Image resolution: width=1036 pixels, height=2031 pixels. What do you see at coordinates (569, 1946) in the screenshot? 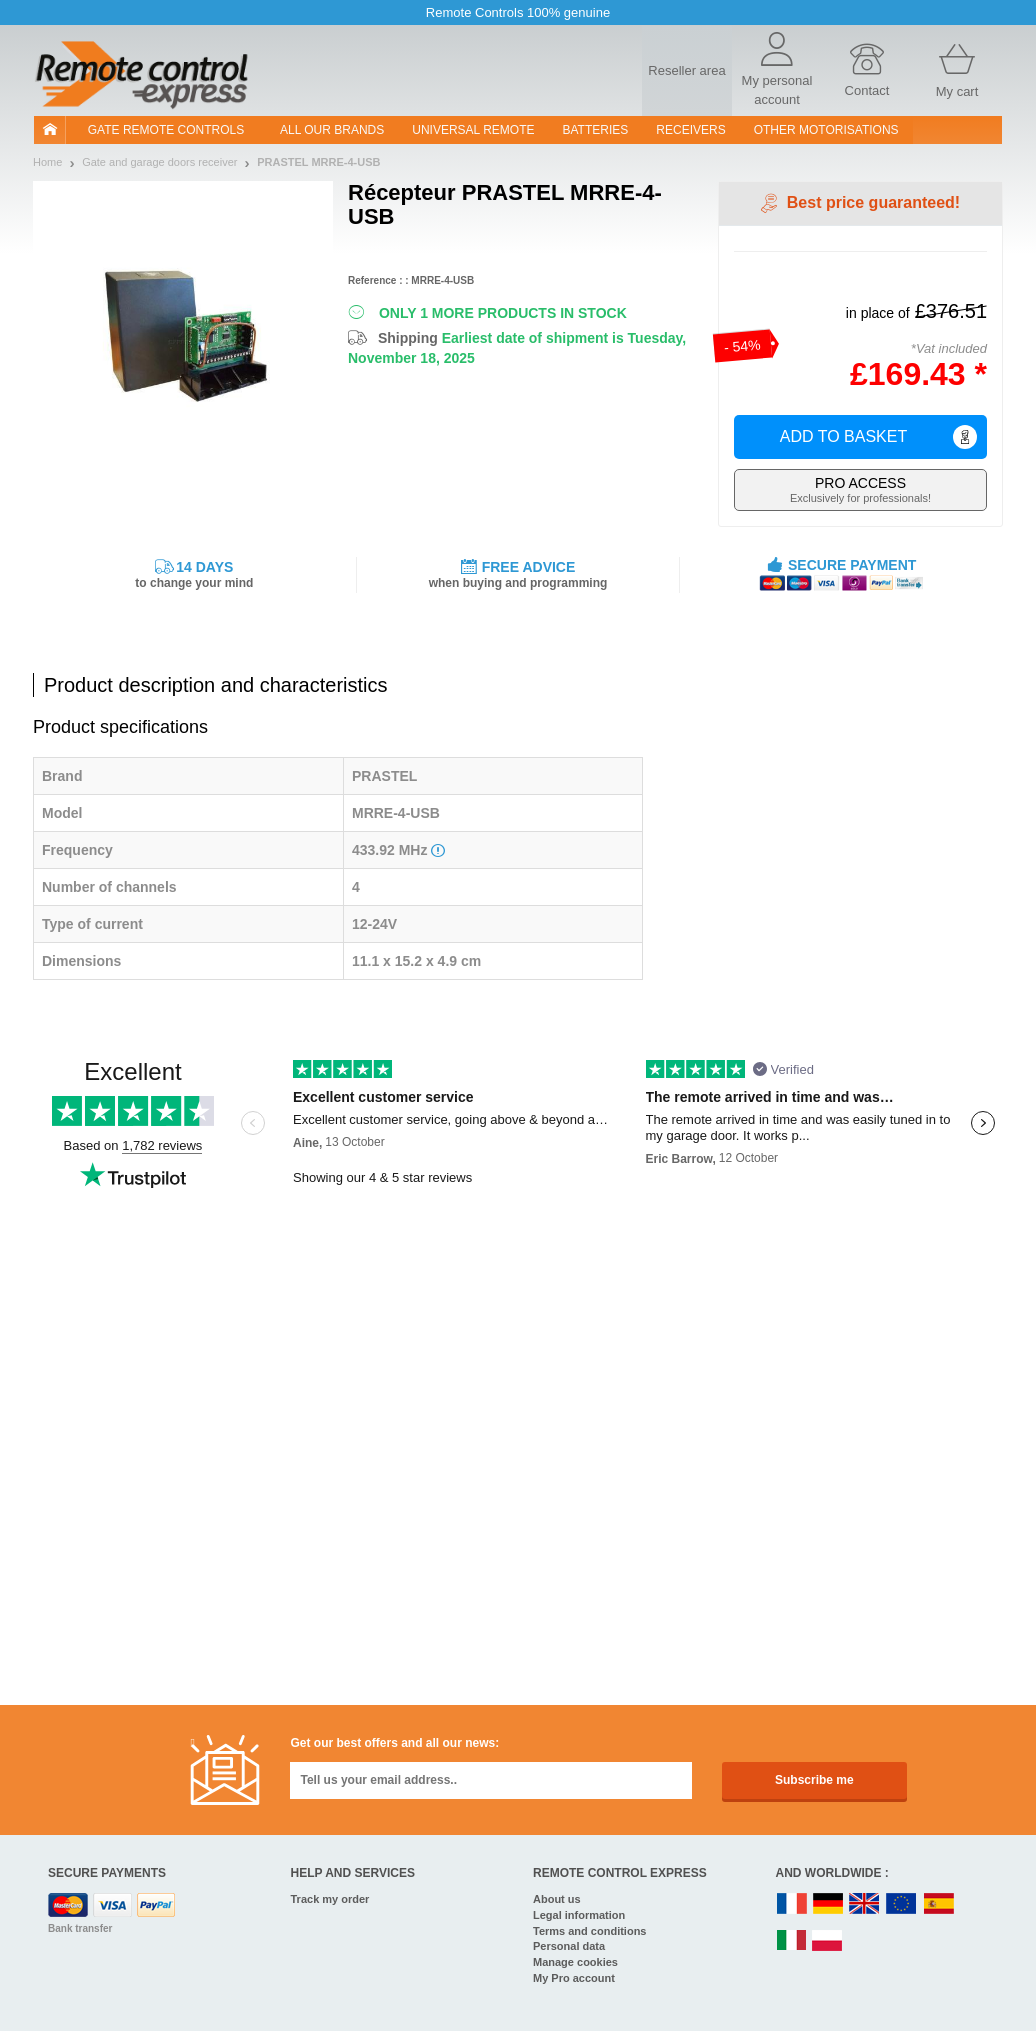
I see `Personal data` at bounding box center [569, 1946].